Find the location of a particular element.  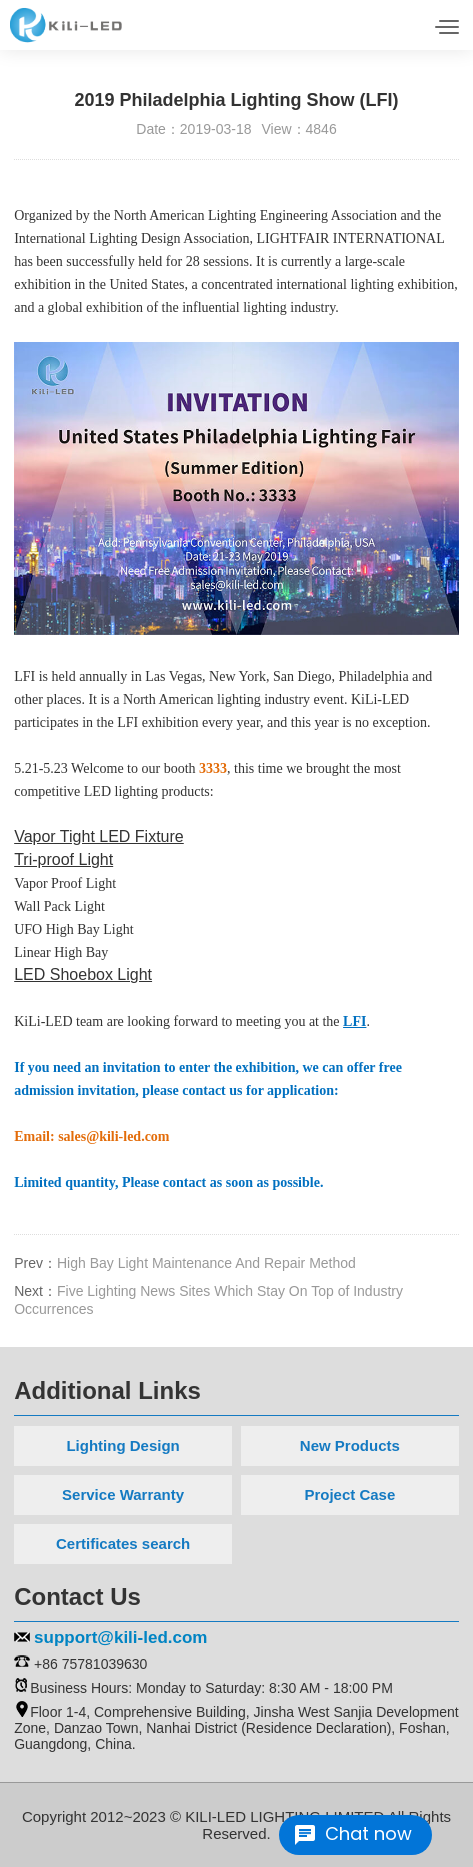

Tri-proof Light is located at coordinates (63, 859).